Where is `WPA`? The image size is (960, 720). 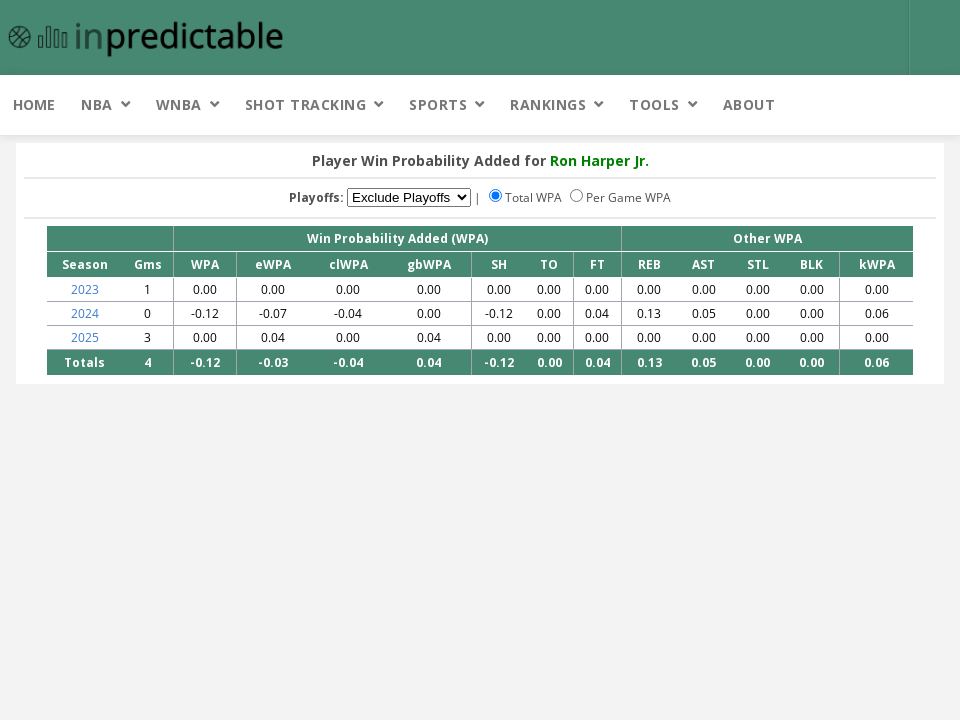
WPA is located at coordinates (205, 264).